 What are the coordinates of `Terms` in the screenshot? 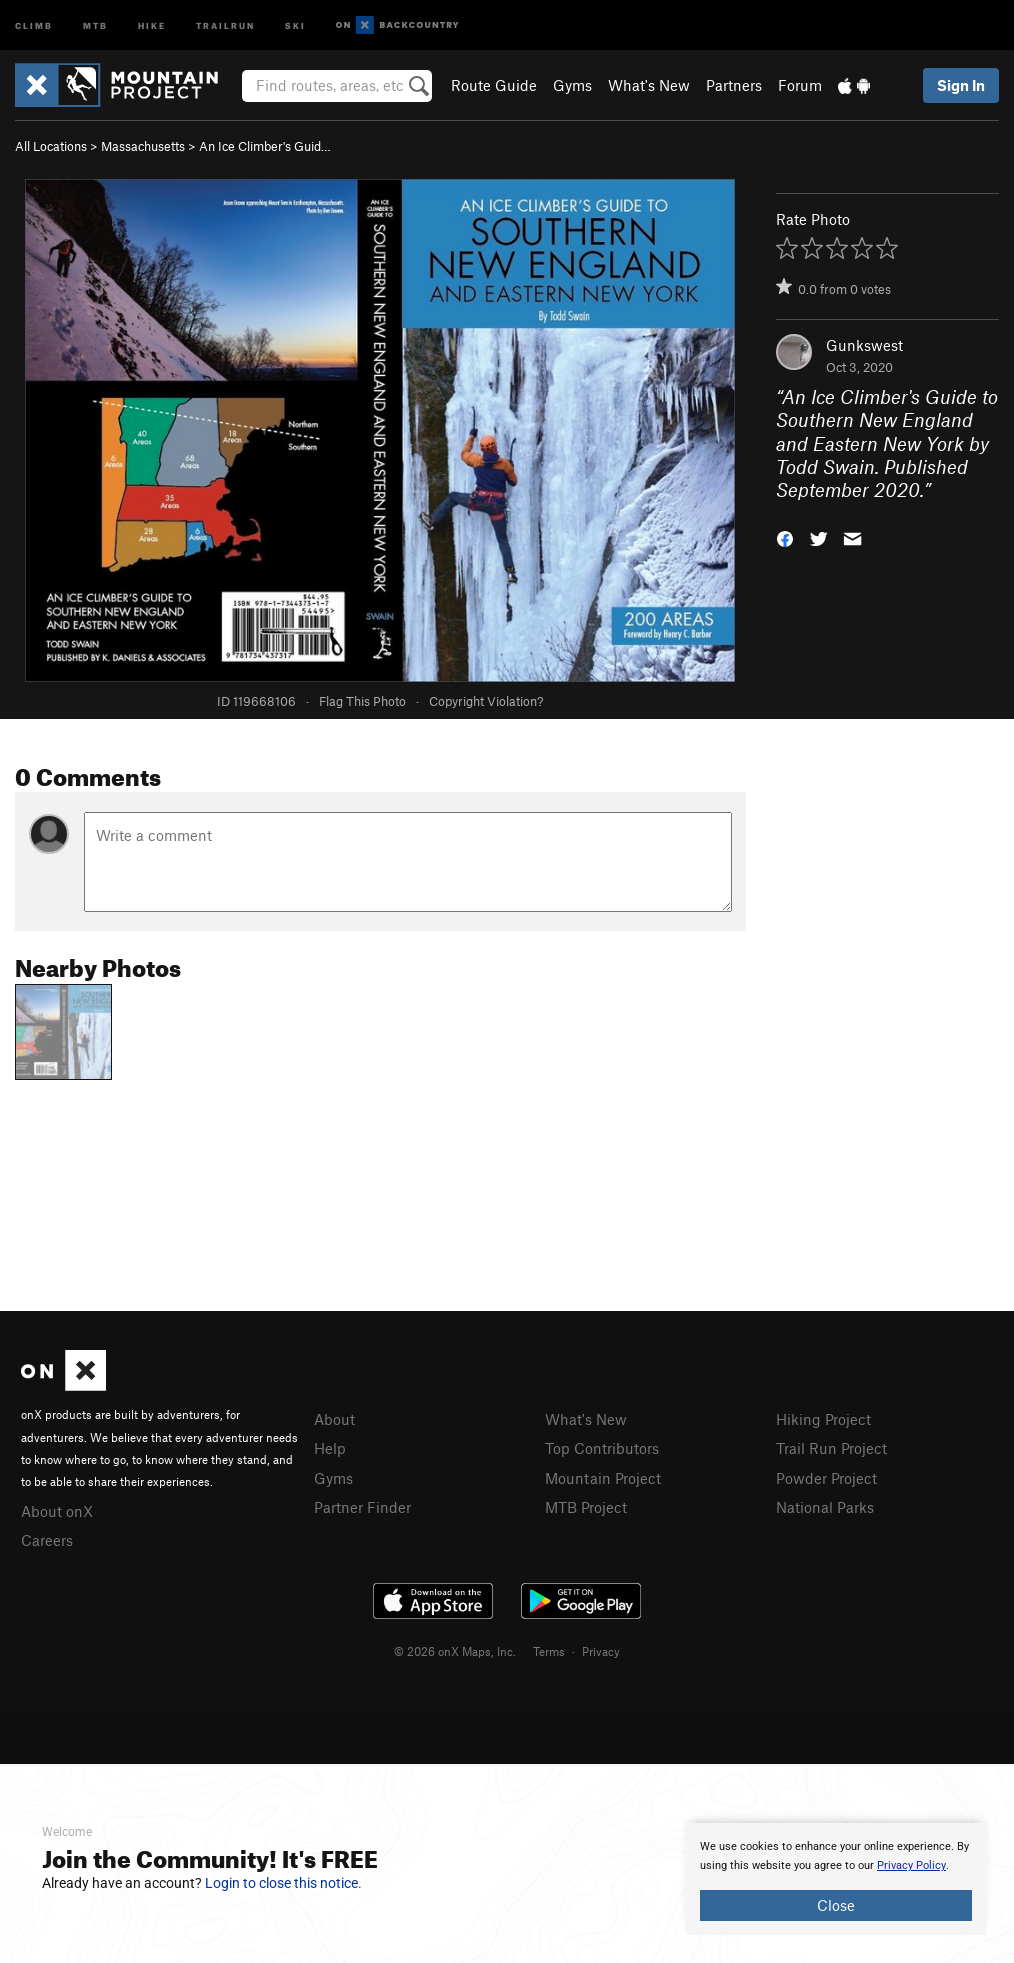 It's located at (549, 1651).